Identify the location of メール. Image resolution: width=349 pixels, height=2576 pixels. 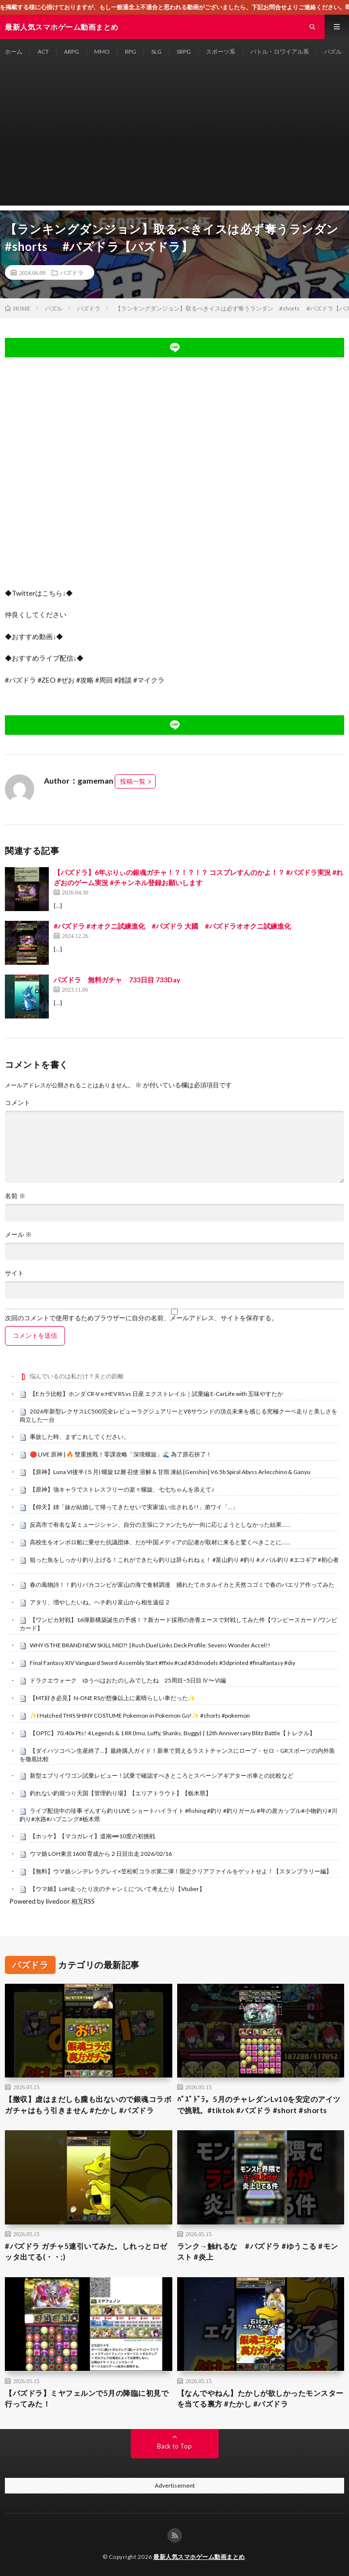
(18, 1234).